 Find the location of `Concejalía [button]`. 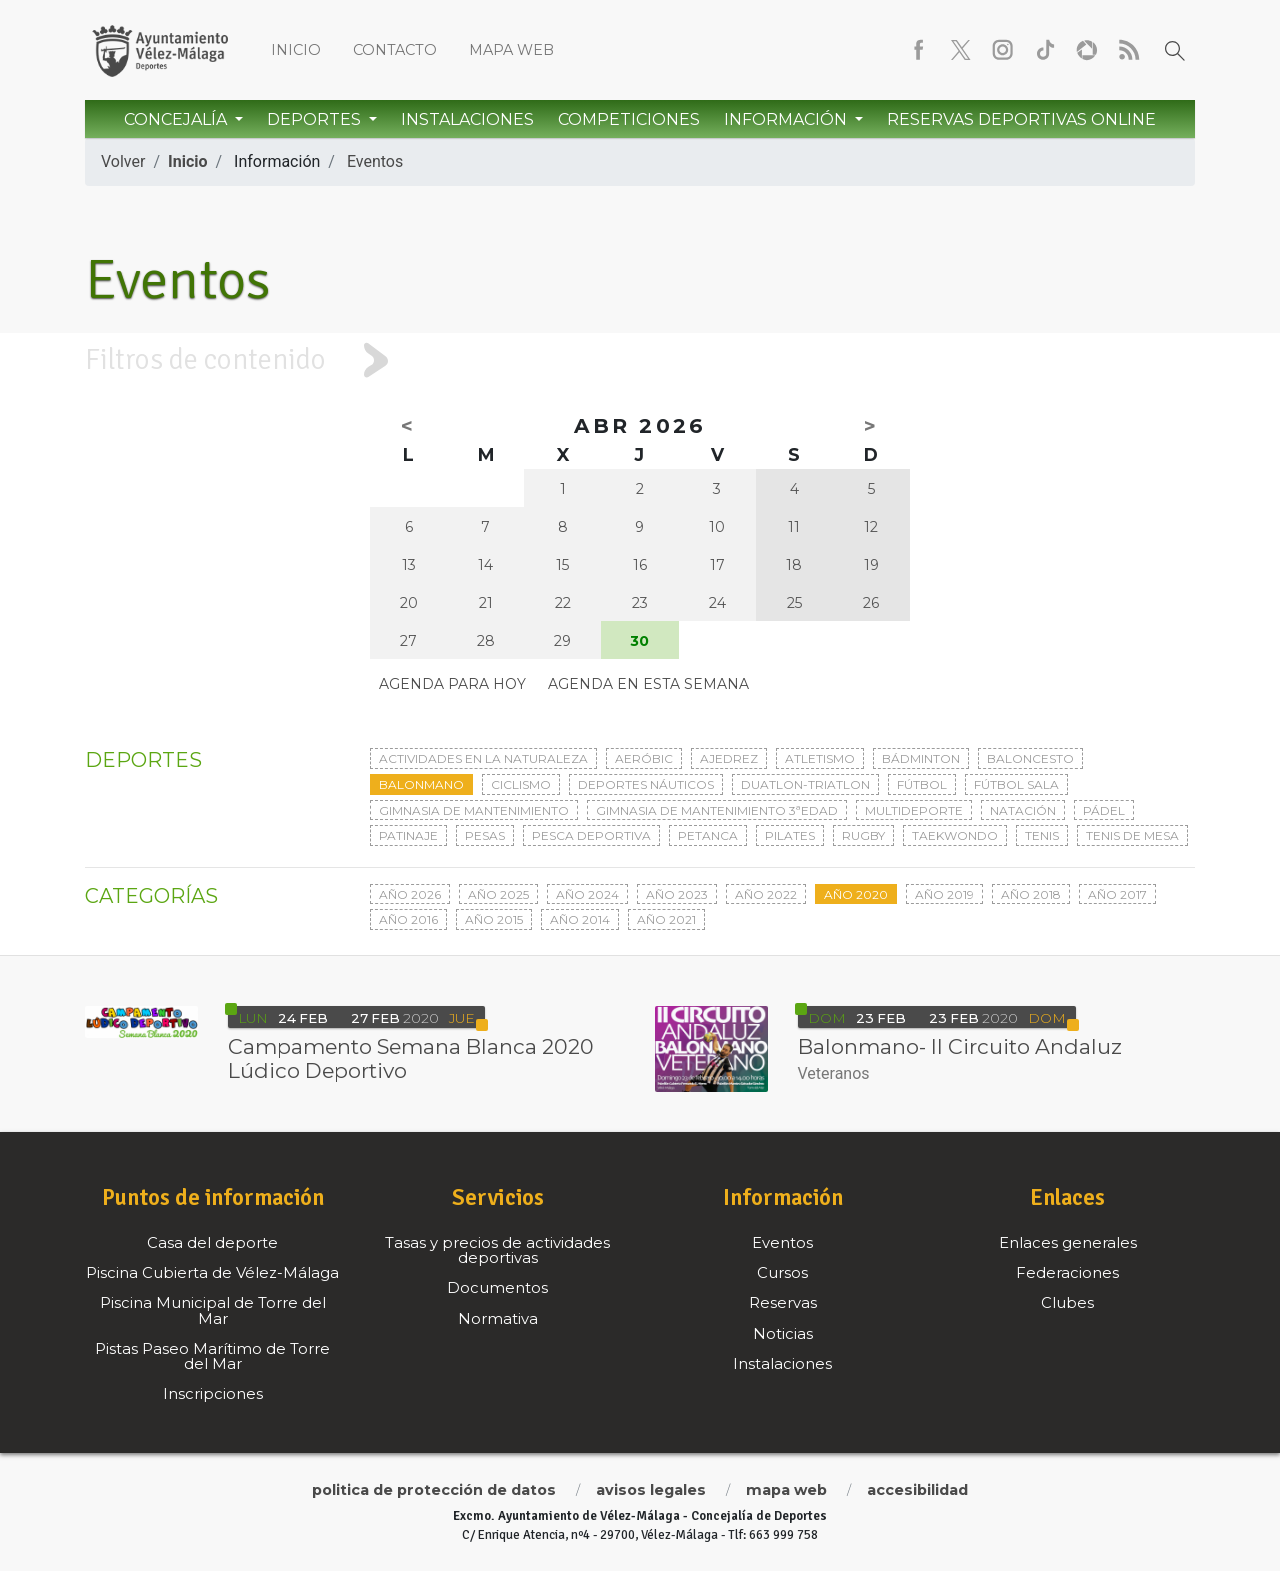

Concejalía [button] is located at coordinates (177, 119).